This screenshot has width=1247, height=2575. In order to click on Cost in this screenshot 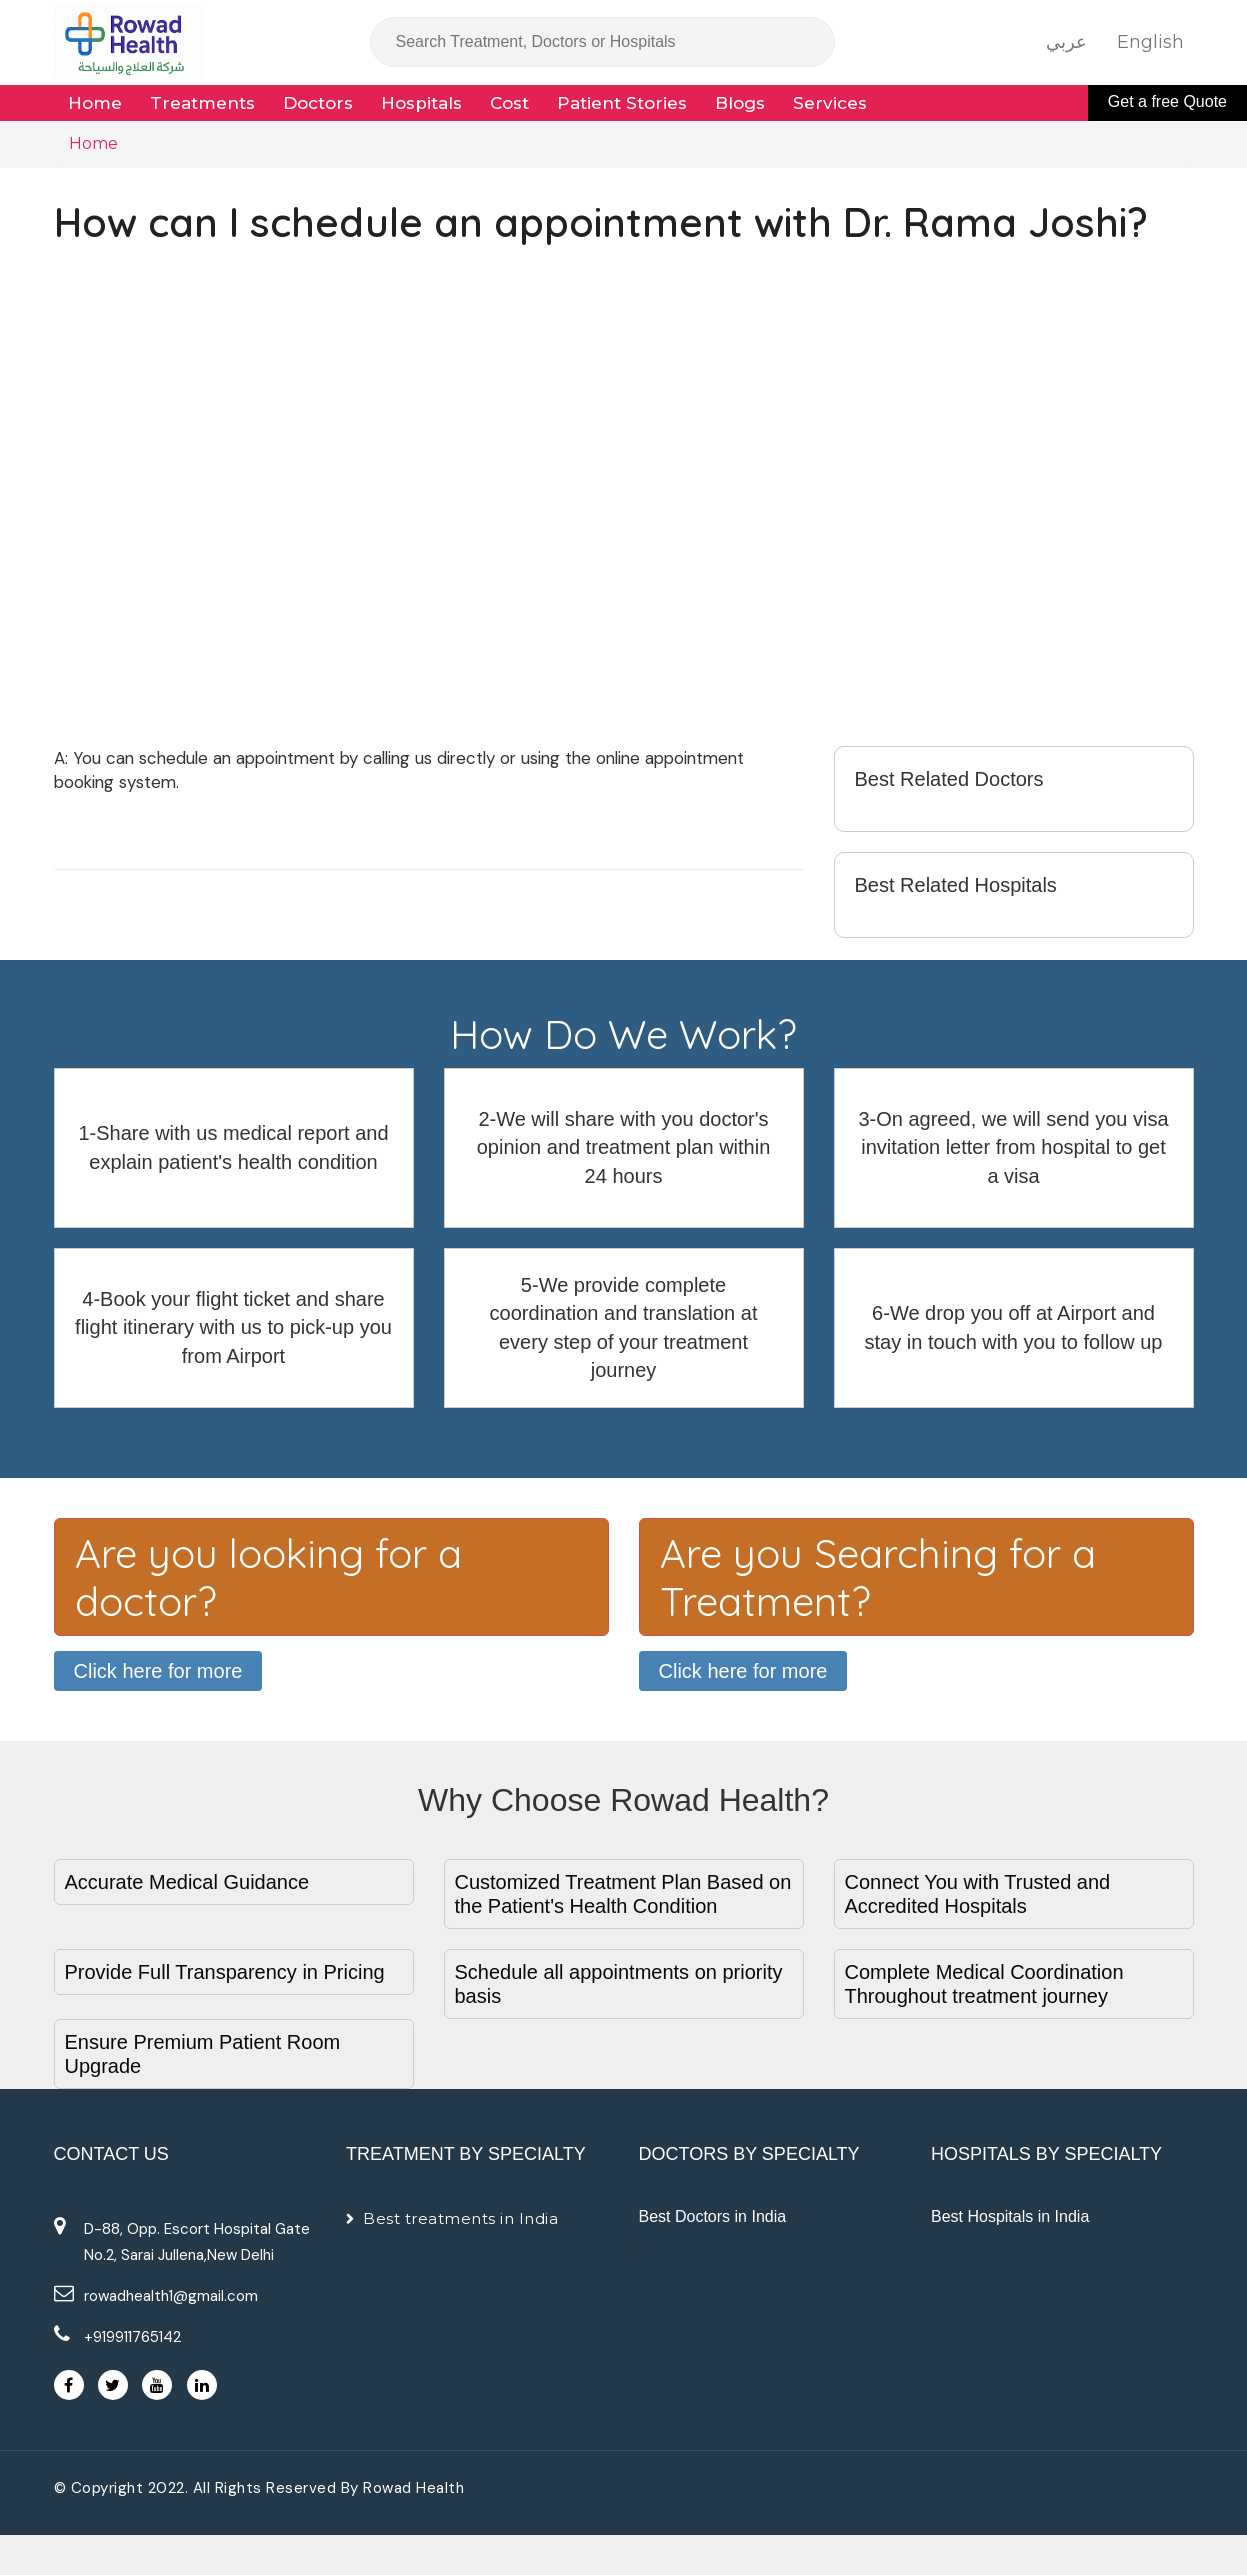, I will do `click(509, 103)`.